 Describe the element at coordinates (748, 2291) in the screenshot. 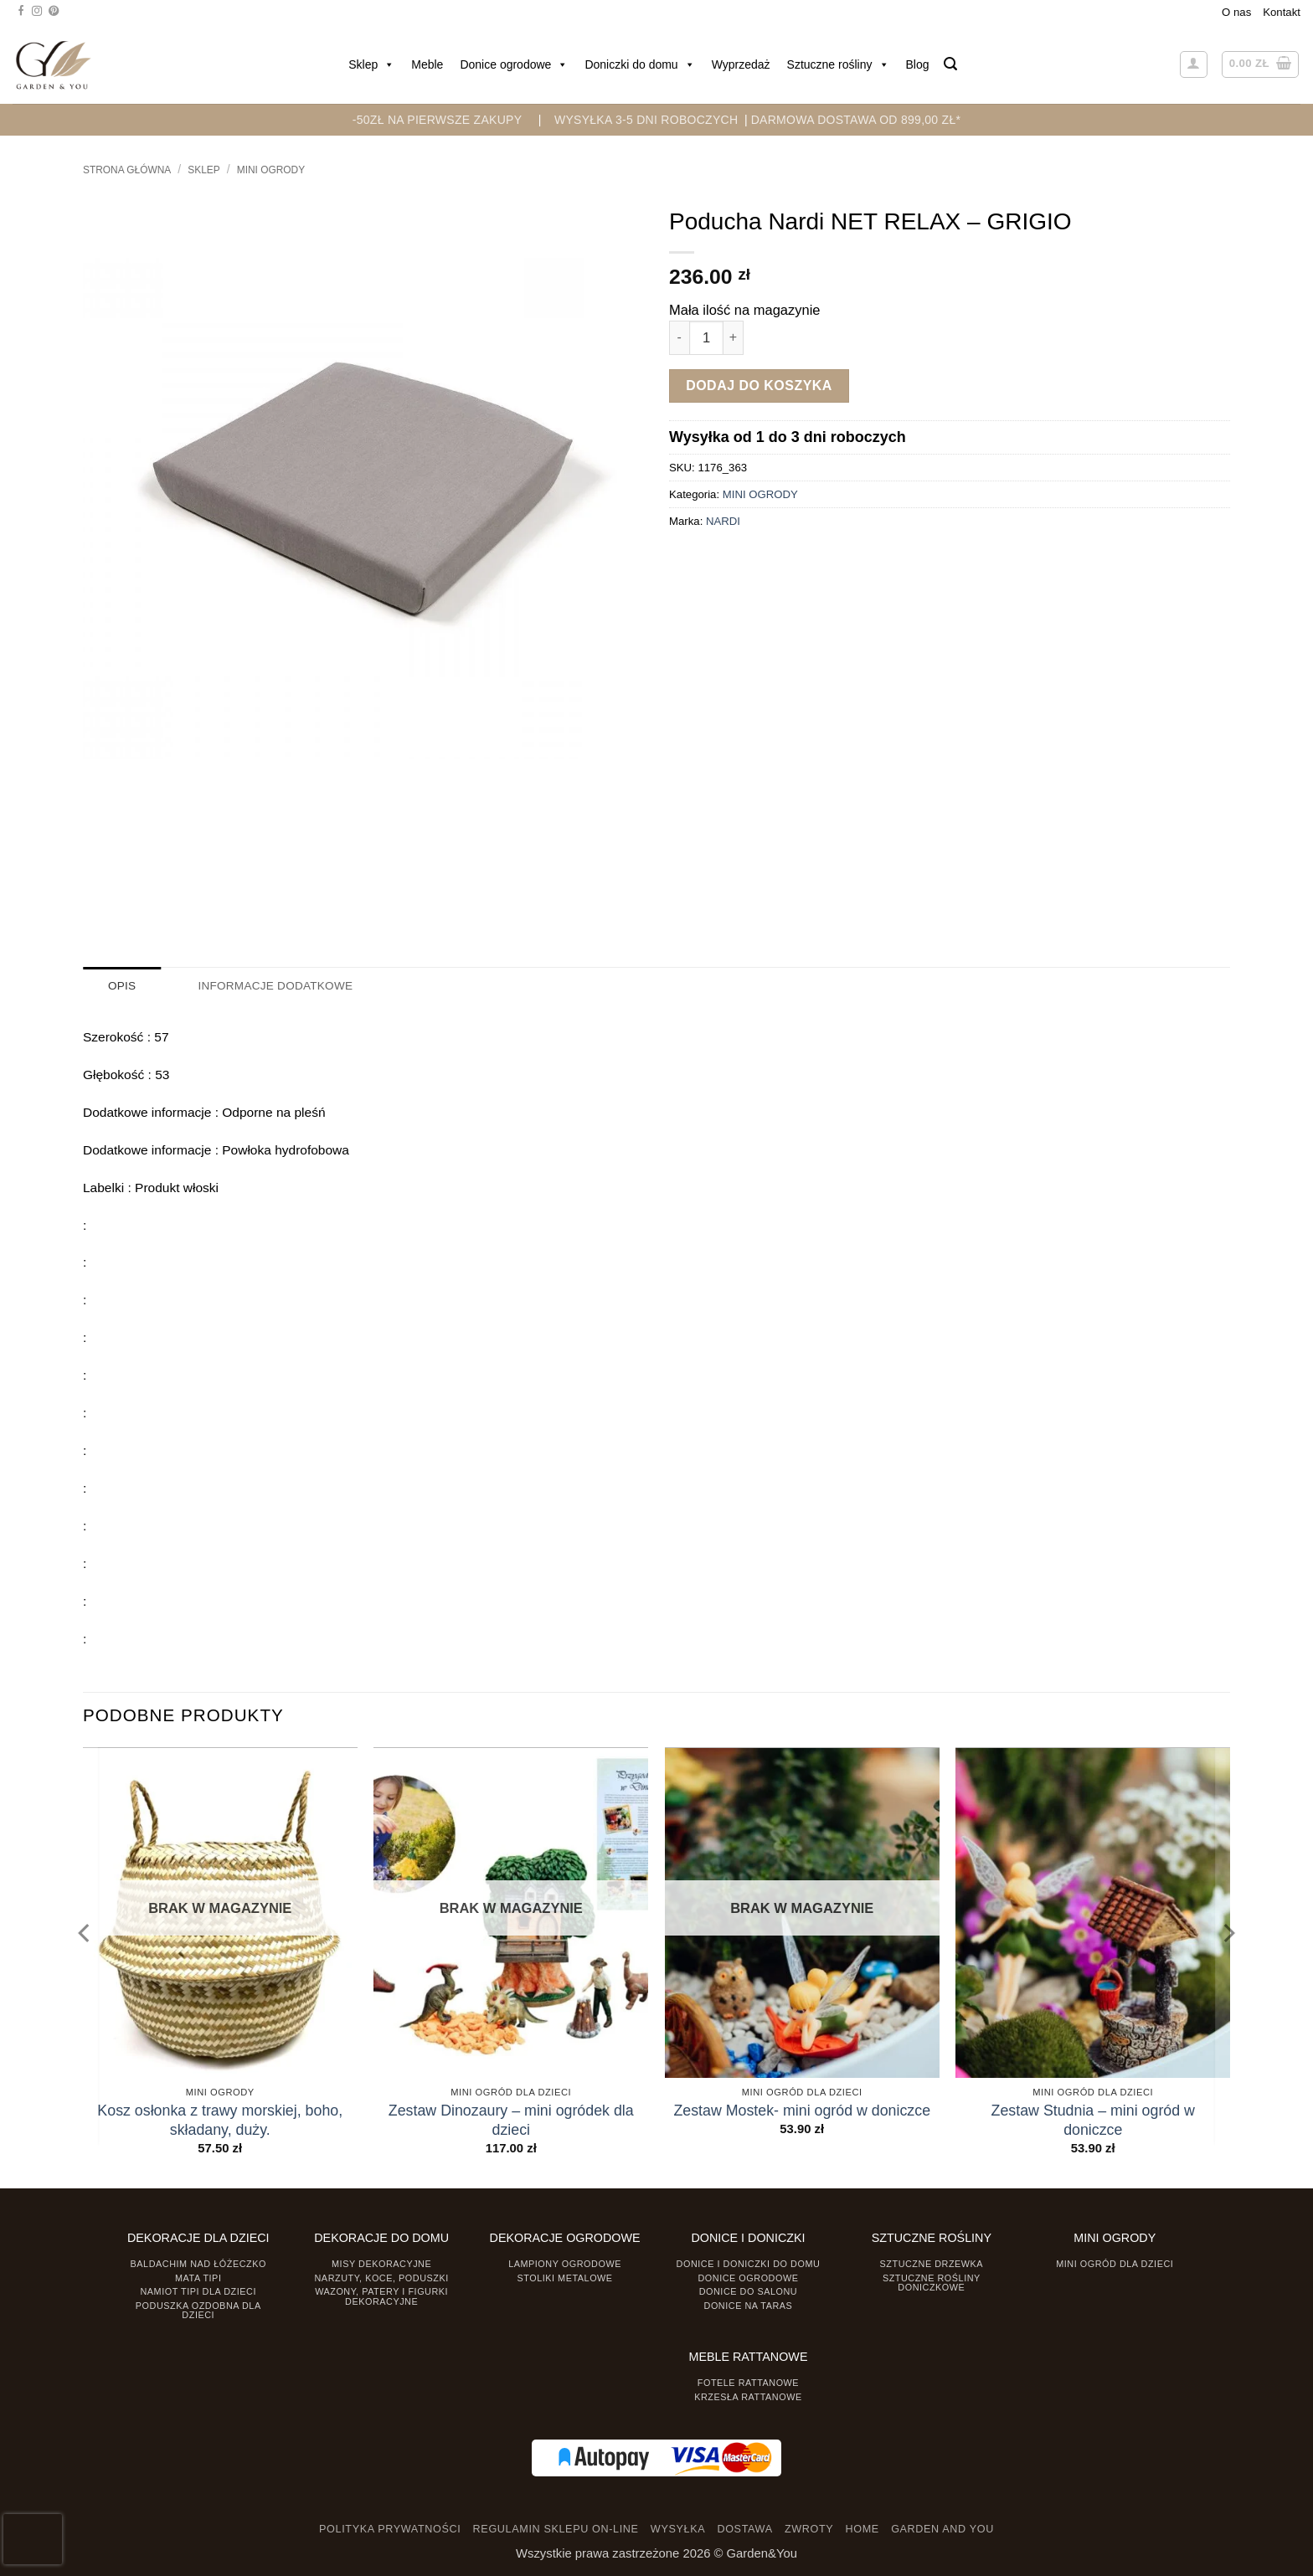

I see `Donice do salonu` at that location.